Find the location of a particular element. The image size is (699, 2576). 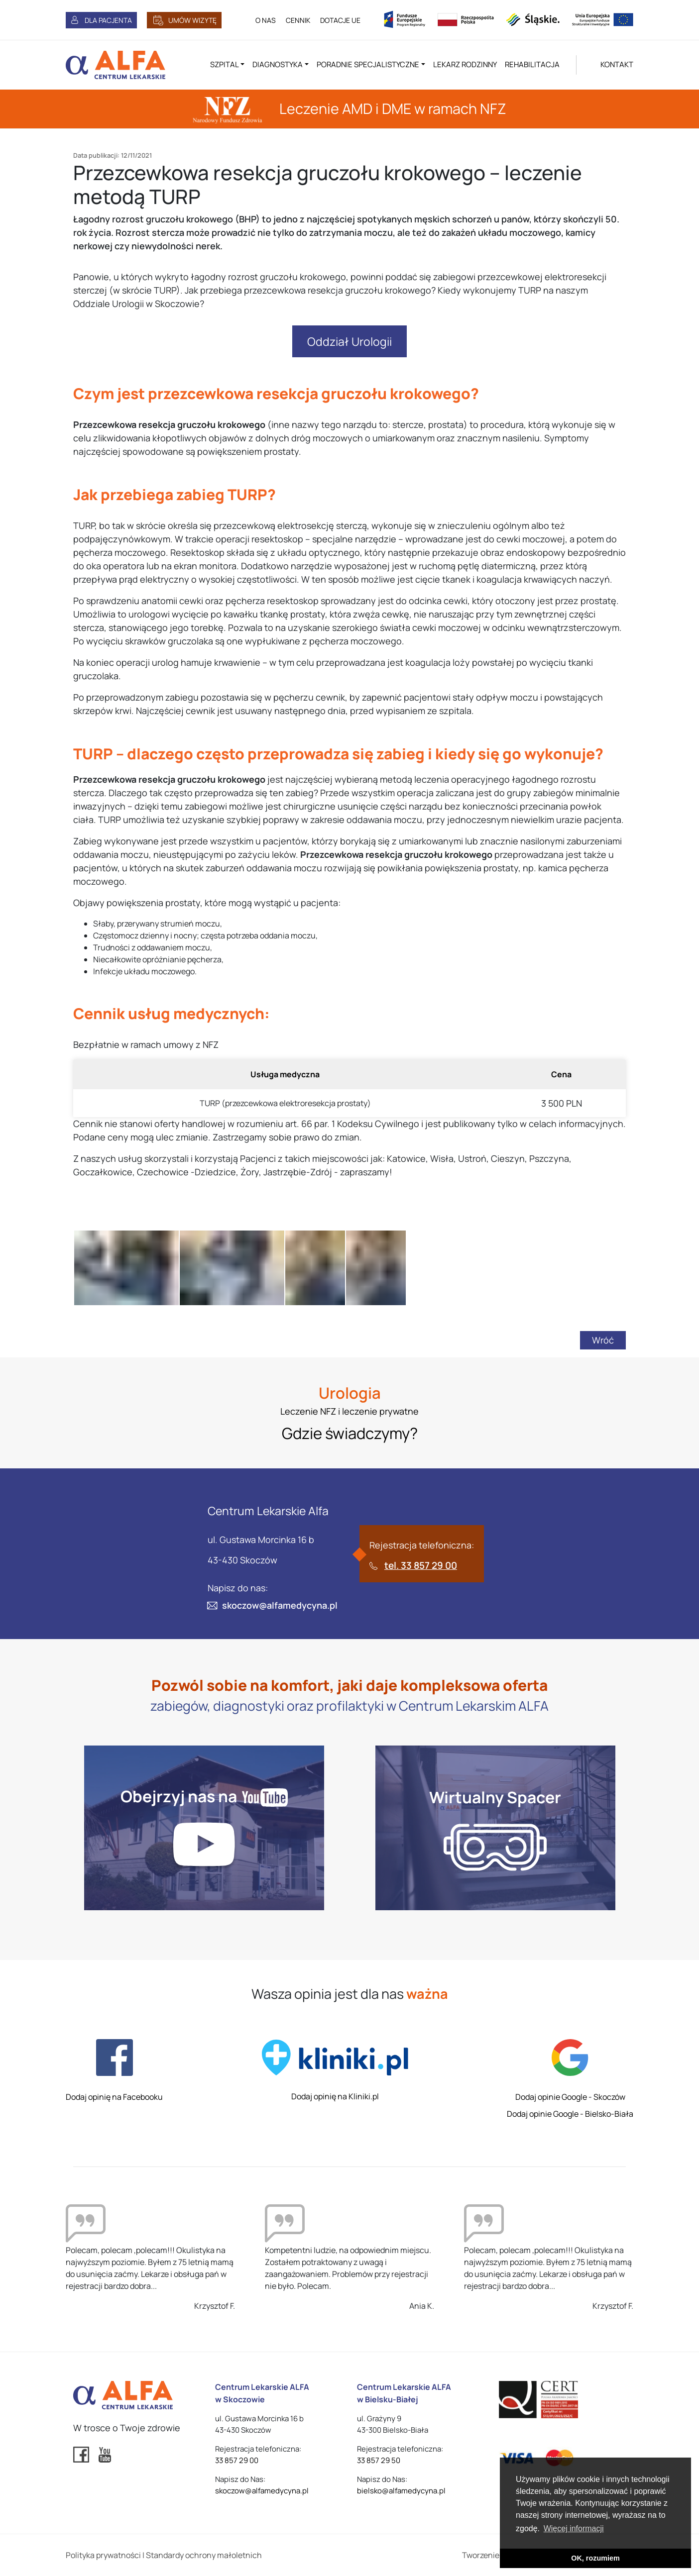

Wróć is located at coordinates (603, 1340).